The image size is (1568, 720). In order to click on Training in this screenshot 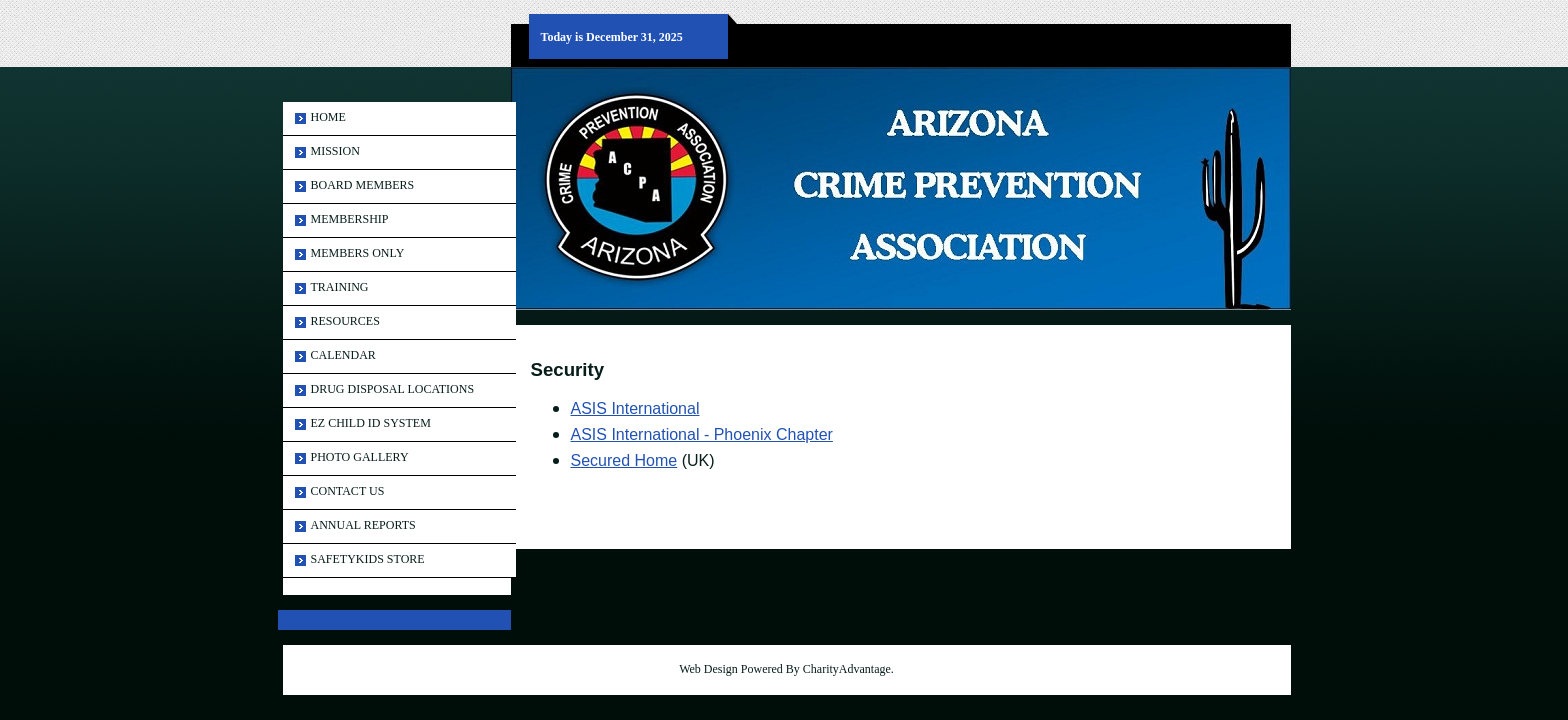, I will do `click(340, 287)`.